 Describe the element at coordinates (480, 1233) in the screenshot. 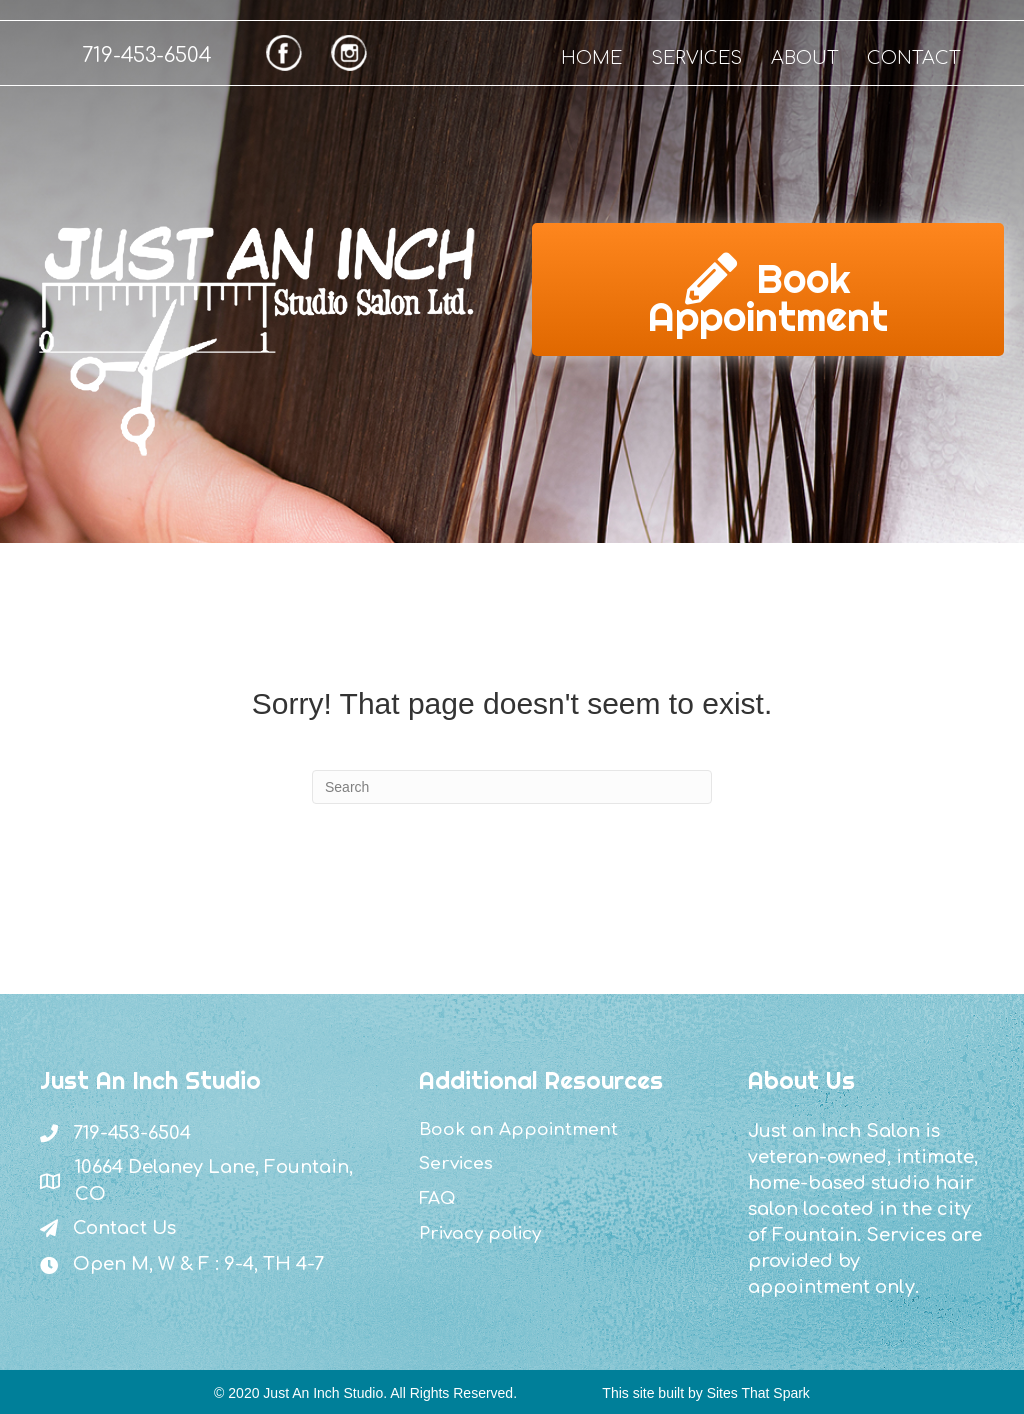

I see `Privacy policy` at that location.